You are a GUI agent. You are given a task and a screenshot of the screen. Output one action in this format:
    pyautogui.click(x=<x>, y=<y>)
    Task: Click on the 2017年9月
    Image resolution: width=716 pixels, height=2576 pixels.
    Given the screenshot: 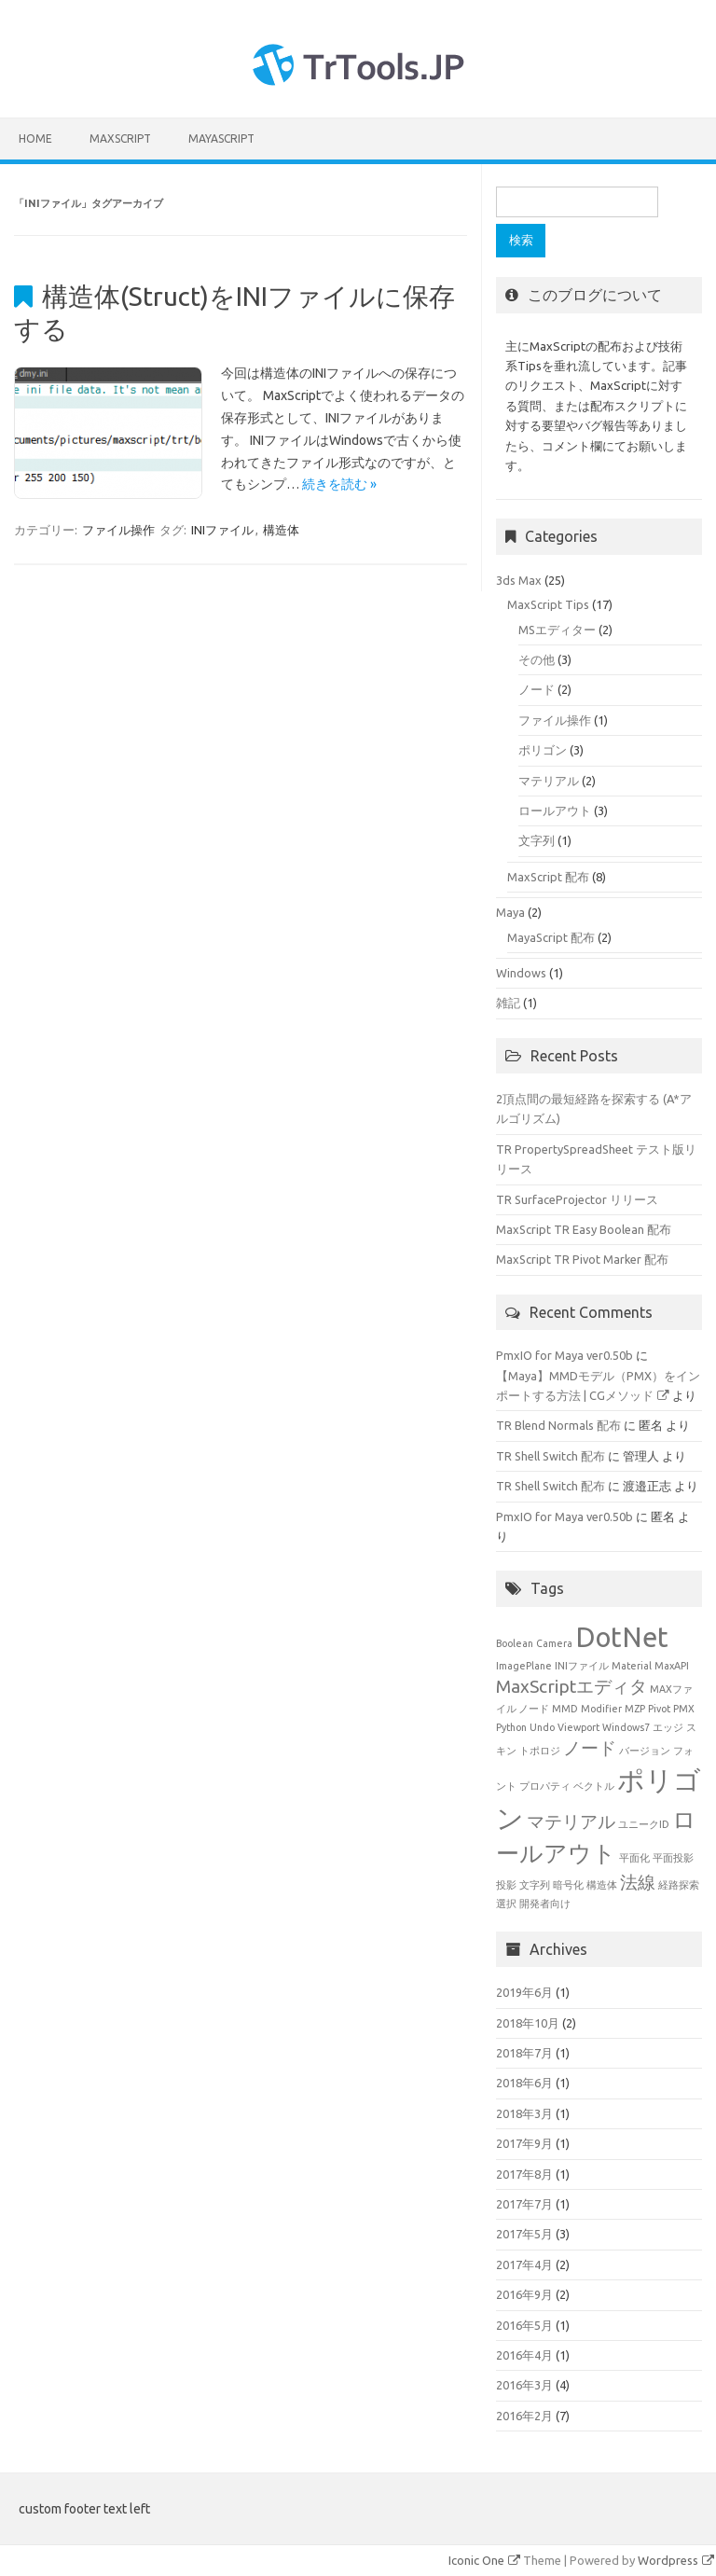 What is the action you would take?
    pyautogui.click(x=524, y=2143)
    